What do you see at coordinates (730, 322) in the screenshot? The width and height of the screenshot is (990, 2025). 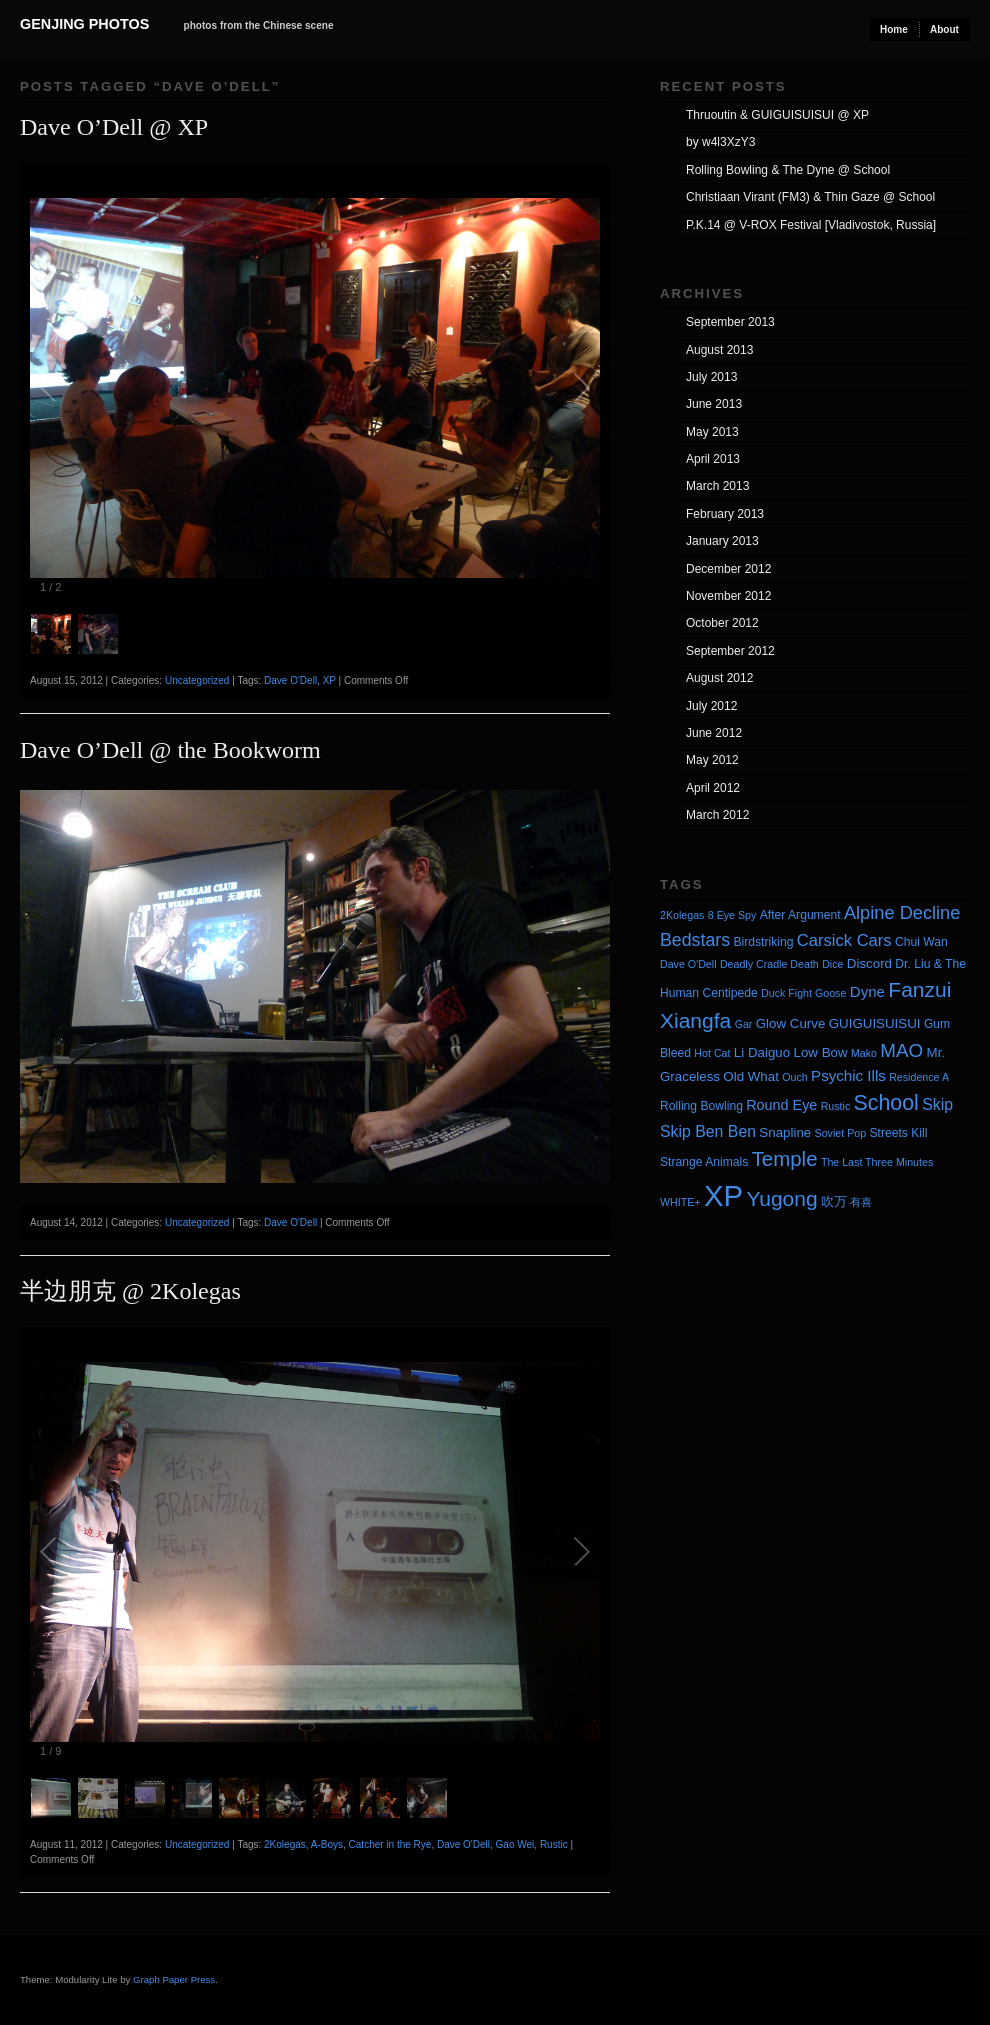 I see `September 2013` at bounding box center [730, 322].